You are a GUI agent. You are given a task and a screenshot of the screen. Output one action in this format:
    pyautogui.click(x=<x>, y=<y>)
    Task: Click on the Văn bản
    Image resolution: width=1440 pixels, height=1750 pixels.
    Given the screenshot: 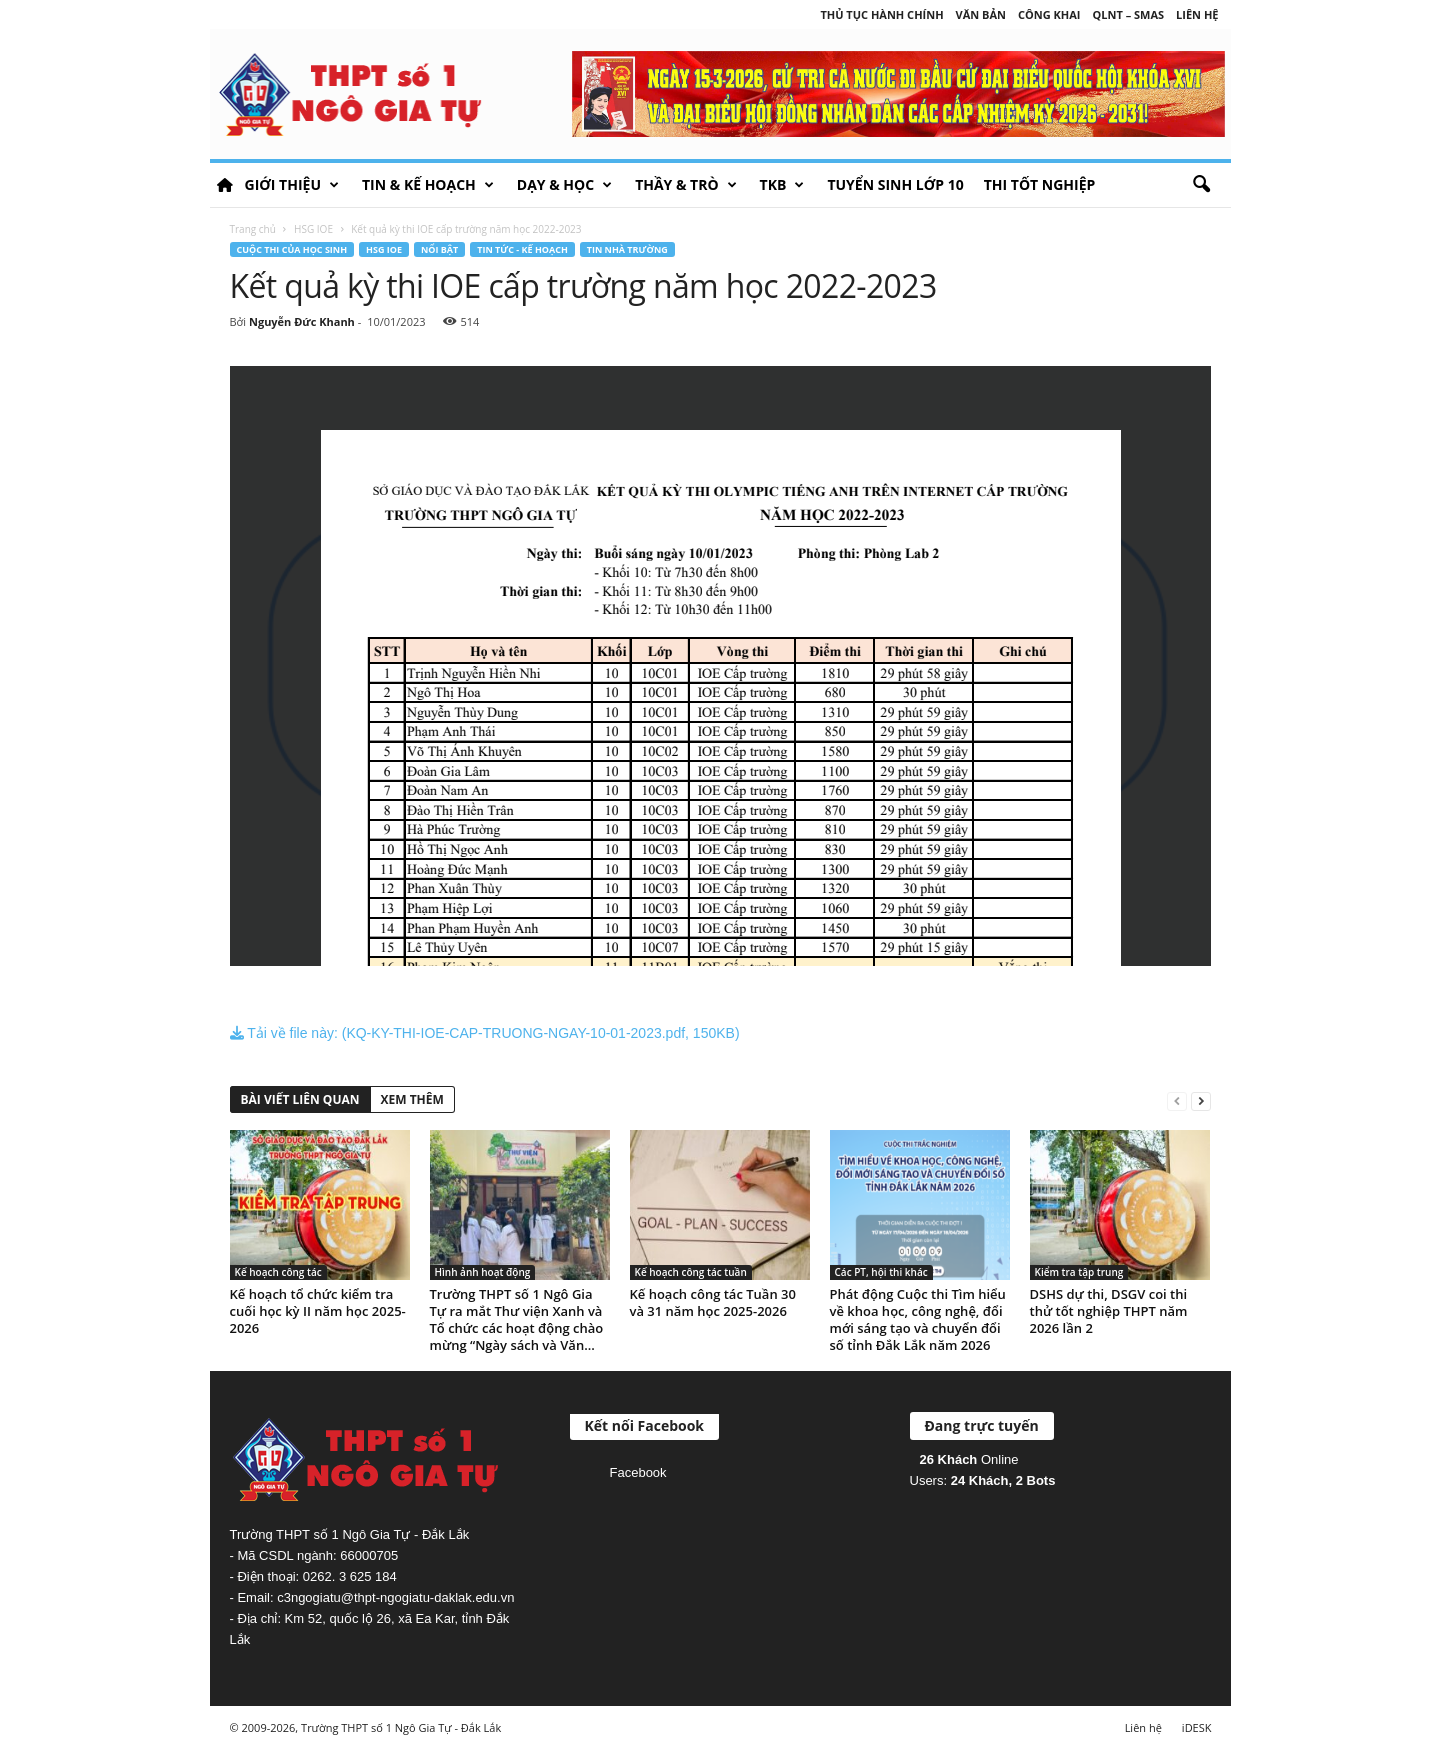 What is the action you would take?
    pyautogui.click(x=981, y=14)
    